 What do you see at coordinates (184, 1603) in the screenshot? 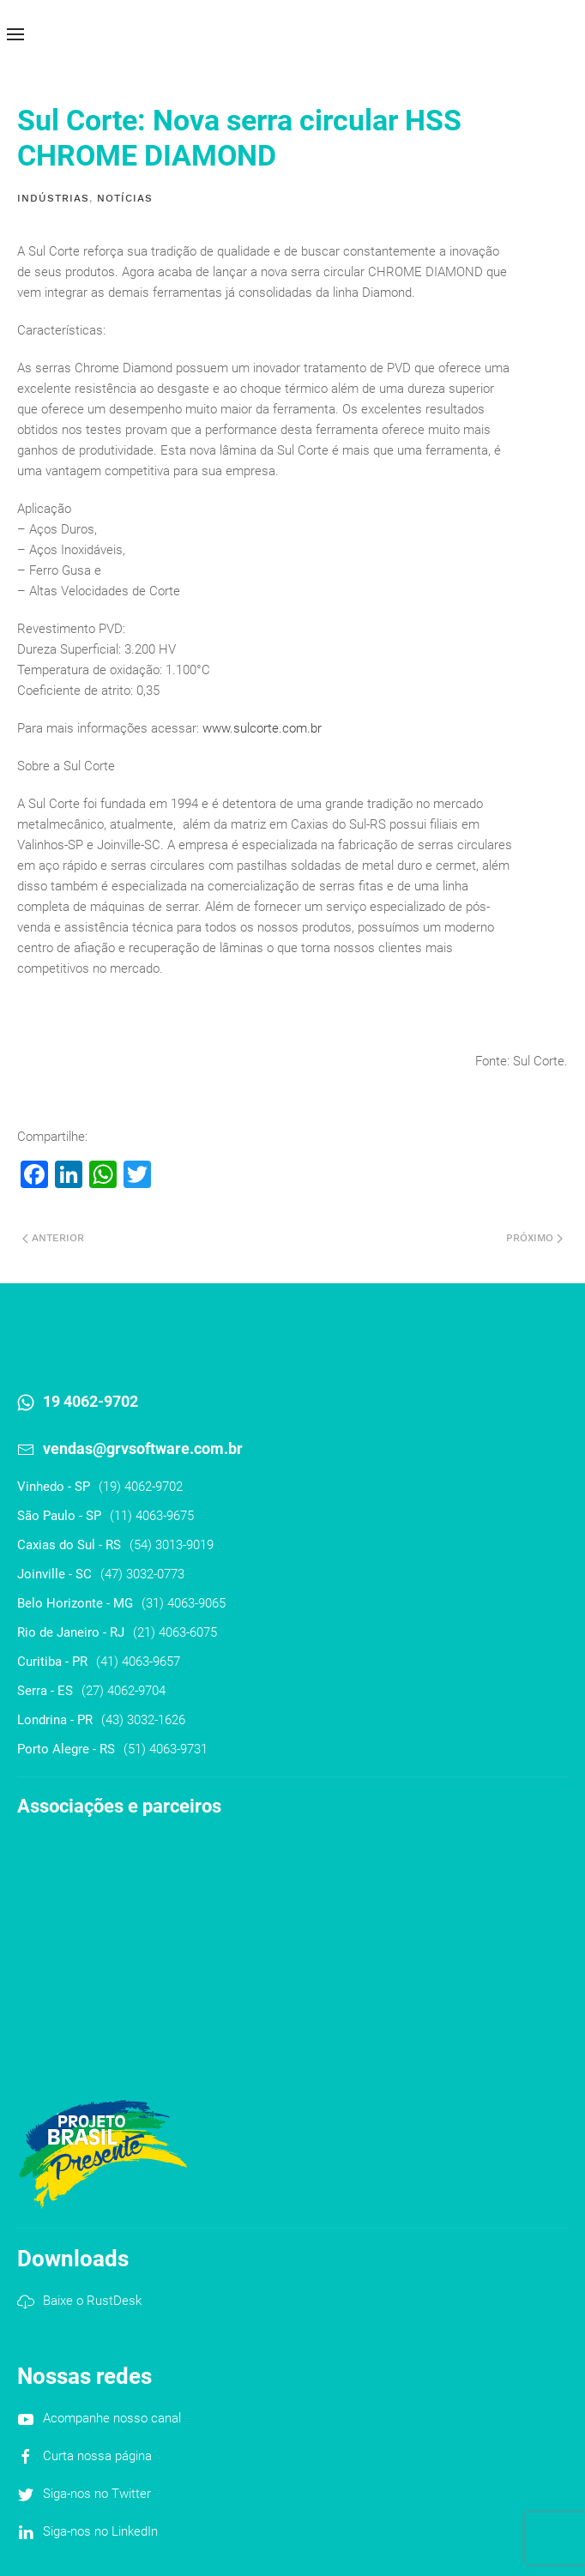
I see `(31) 4063-9065` at bounding box center [184, 1603].